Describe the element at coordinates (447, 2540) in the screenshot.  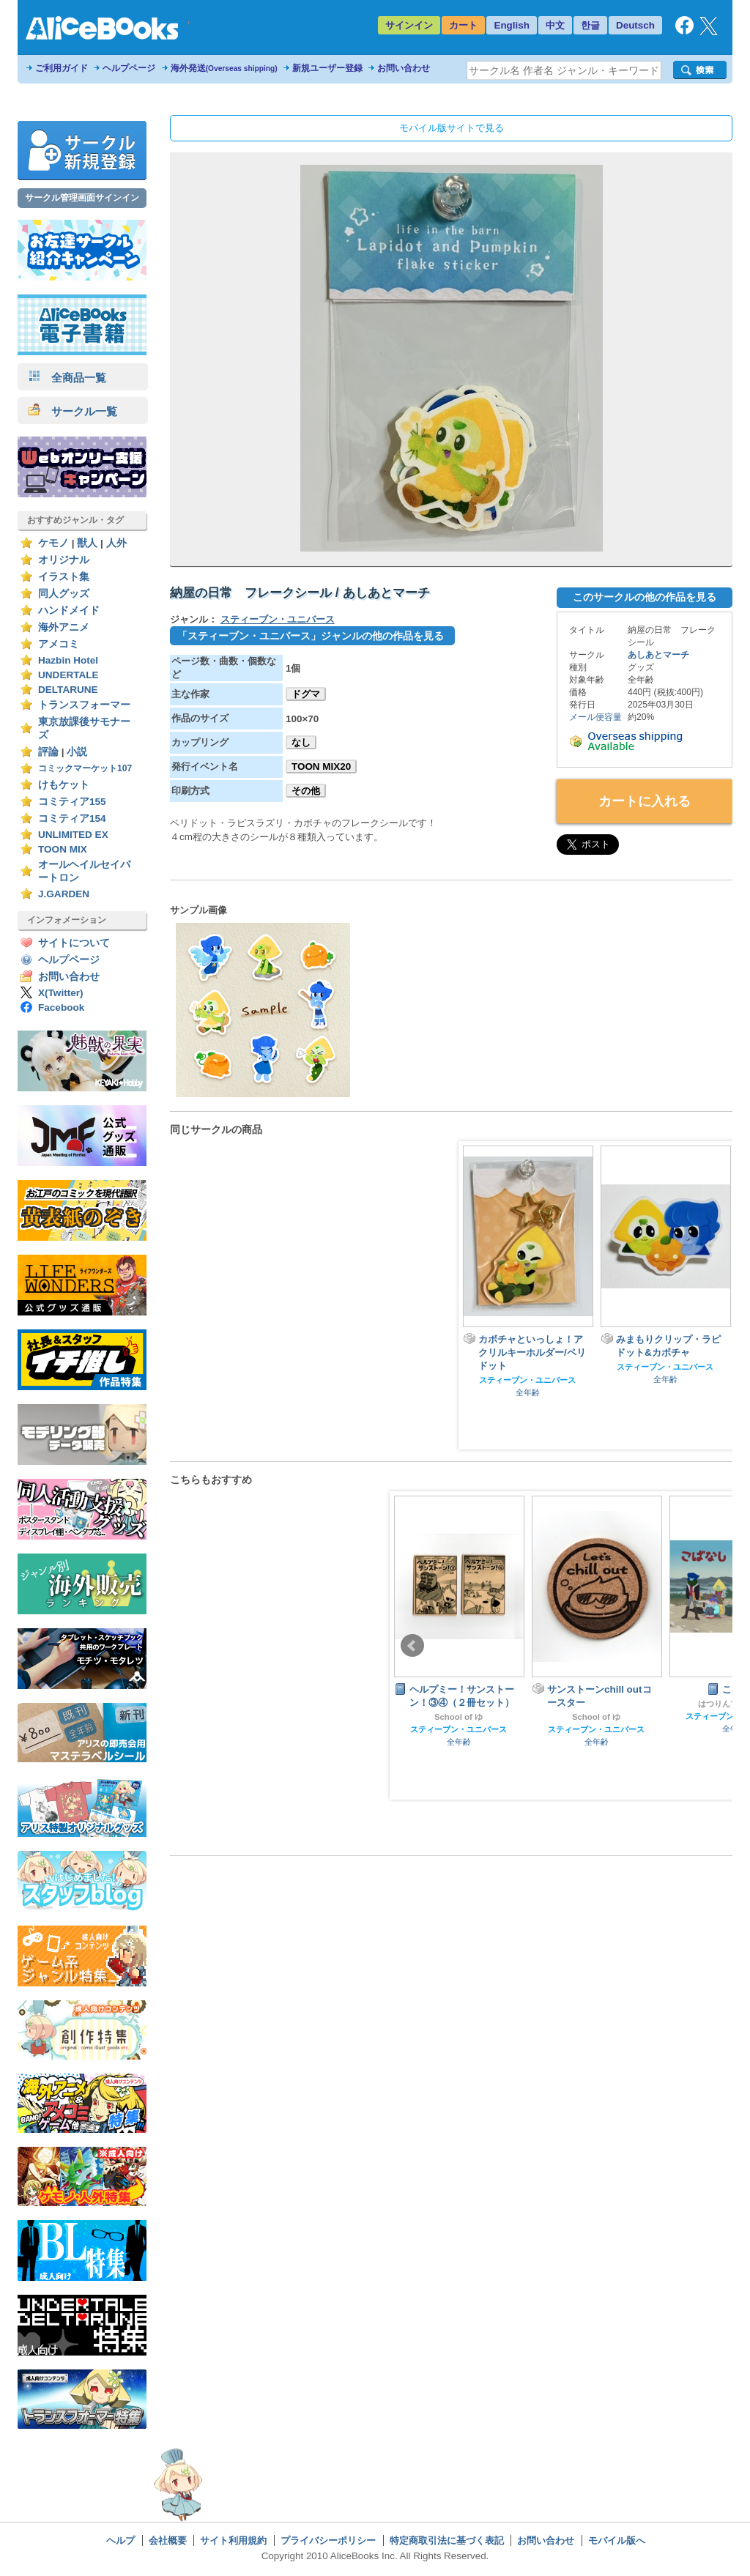
I see `特定商取引法に基づく表記` at that location.